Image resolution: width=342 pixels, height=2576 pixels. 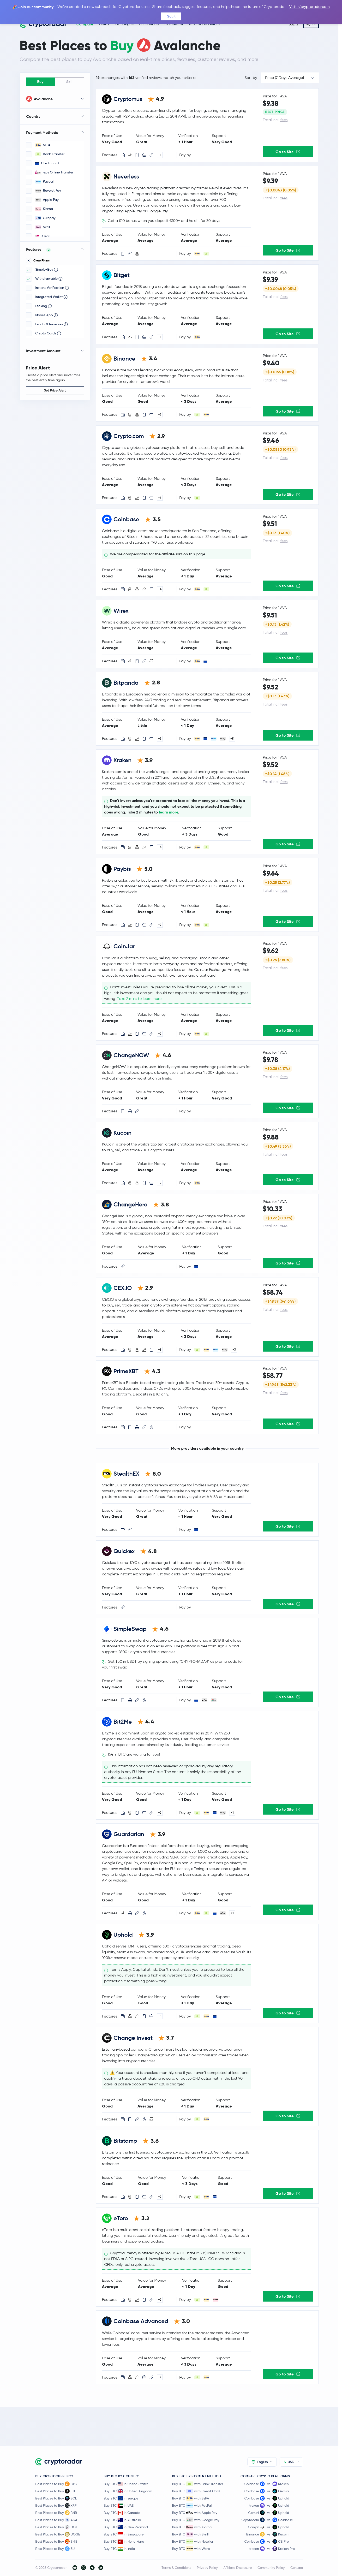 I want to click on Revolut Pay, so click(x=43, y=191).